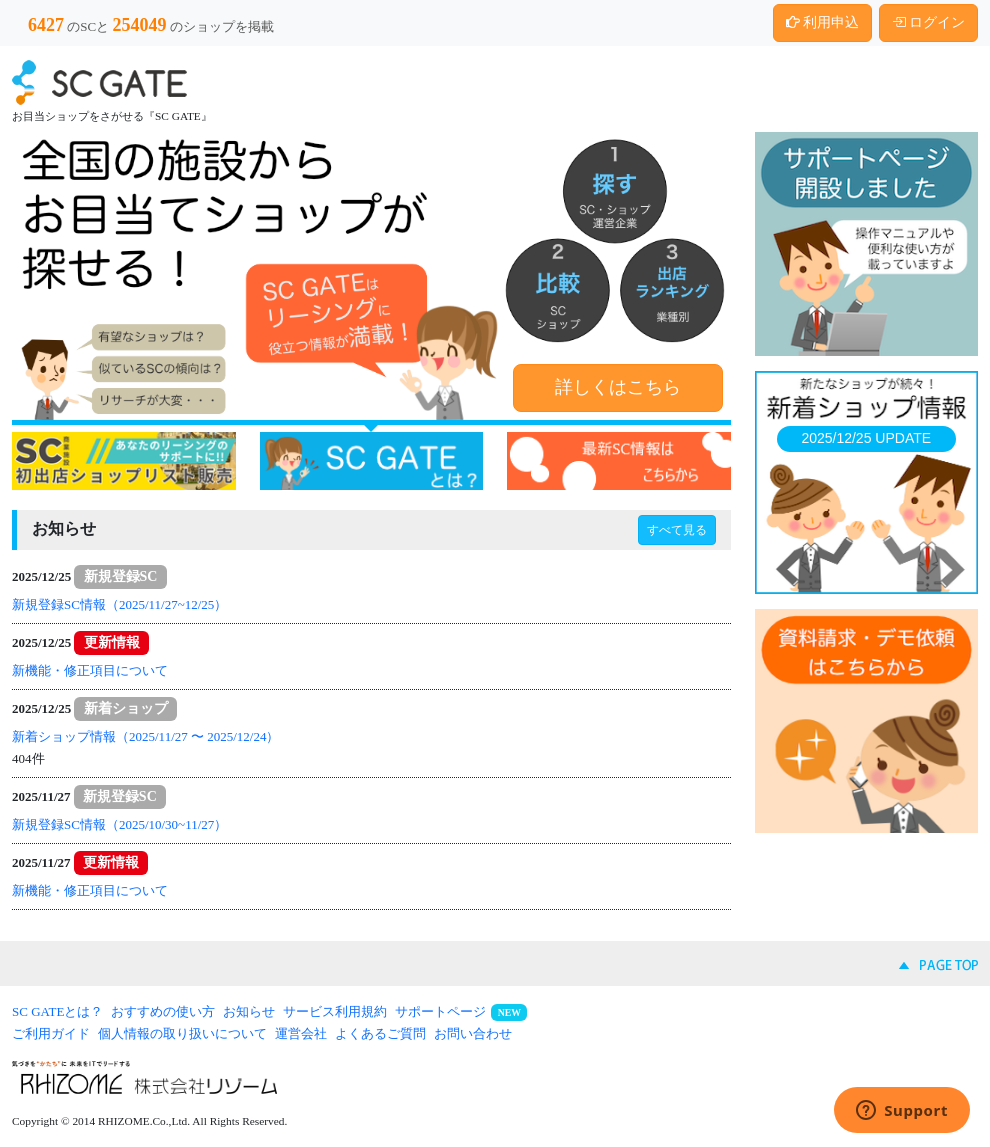 This screenshot has height=1147, width=990. What do you see at coordinates (182, 1033) in the screenshot?
I see `個人情報の取り扱いについて` at bounding box center [182, 1033].